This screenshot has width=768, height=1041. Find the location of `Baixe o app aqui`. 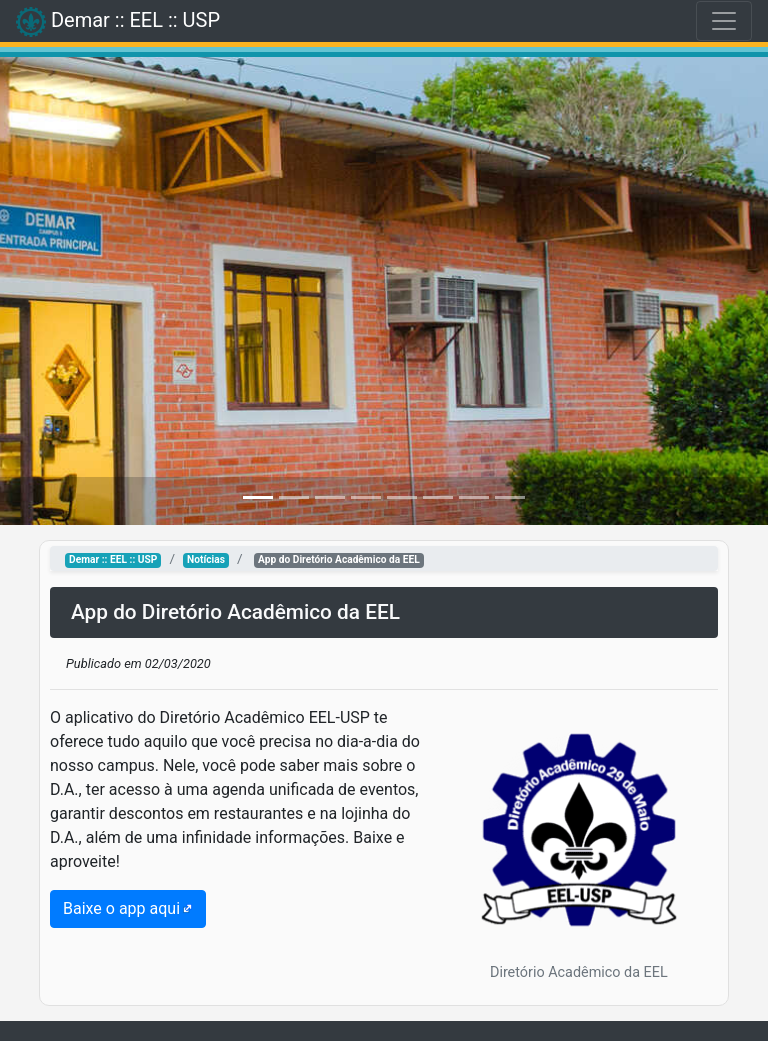

Baixe o app aqui is located at coordinates (121, 908).